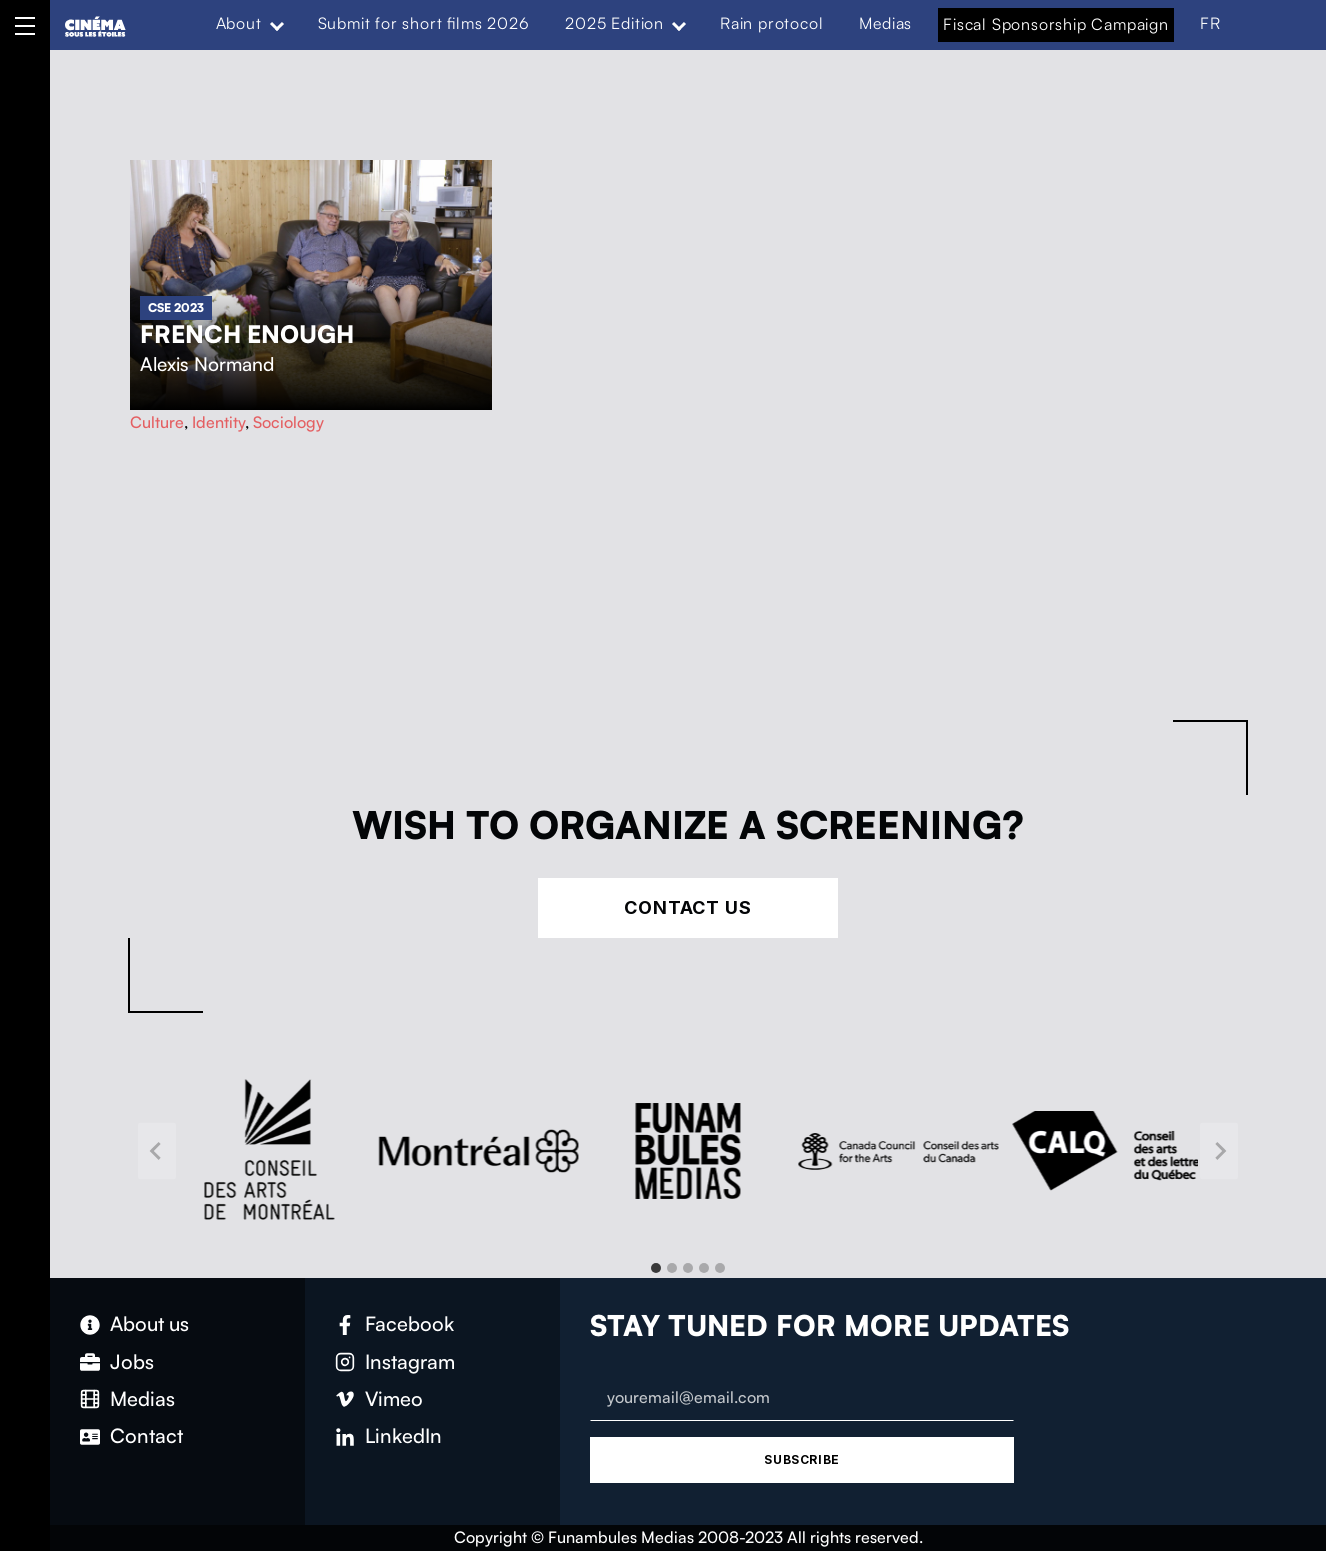  Describe the element at coordinates (239, 23) in the screenshot. I see `About` at that location.